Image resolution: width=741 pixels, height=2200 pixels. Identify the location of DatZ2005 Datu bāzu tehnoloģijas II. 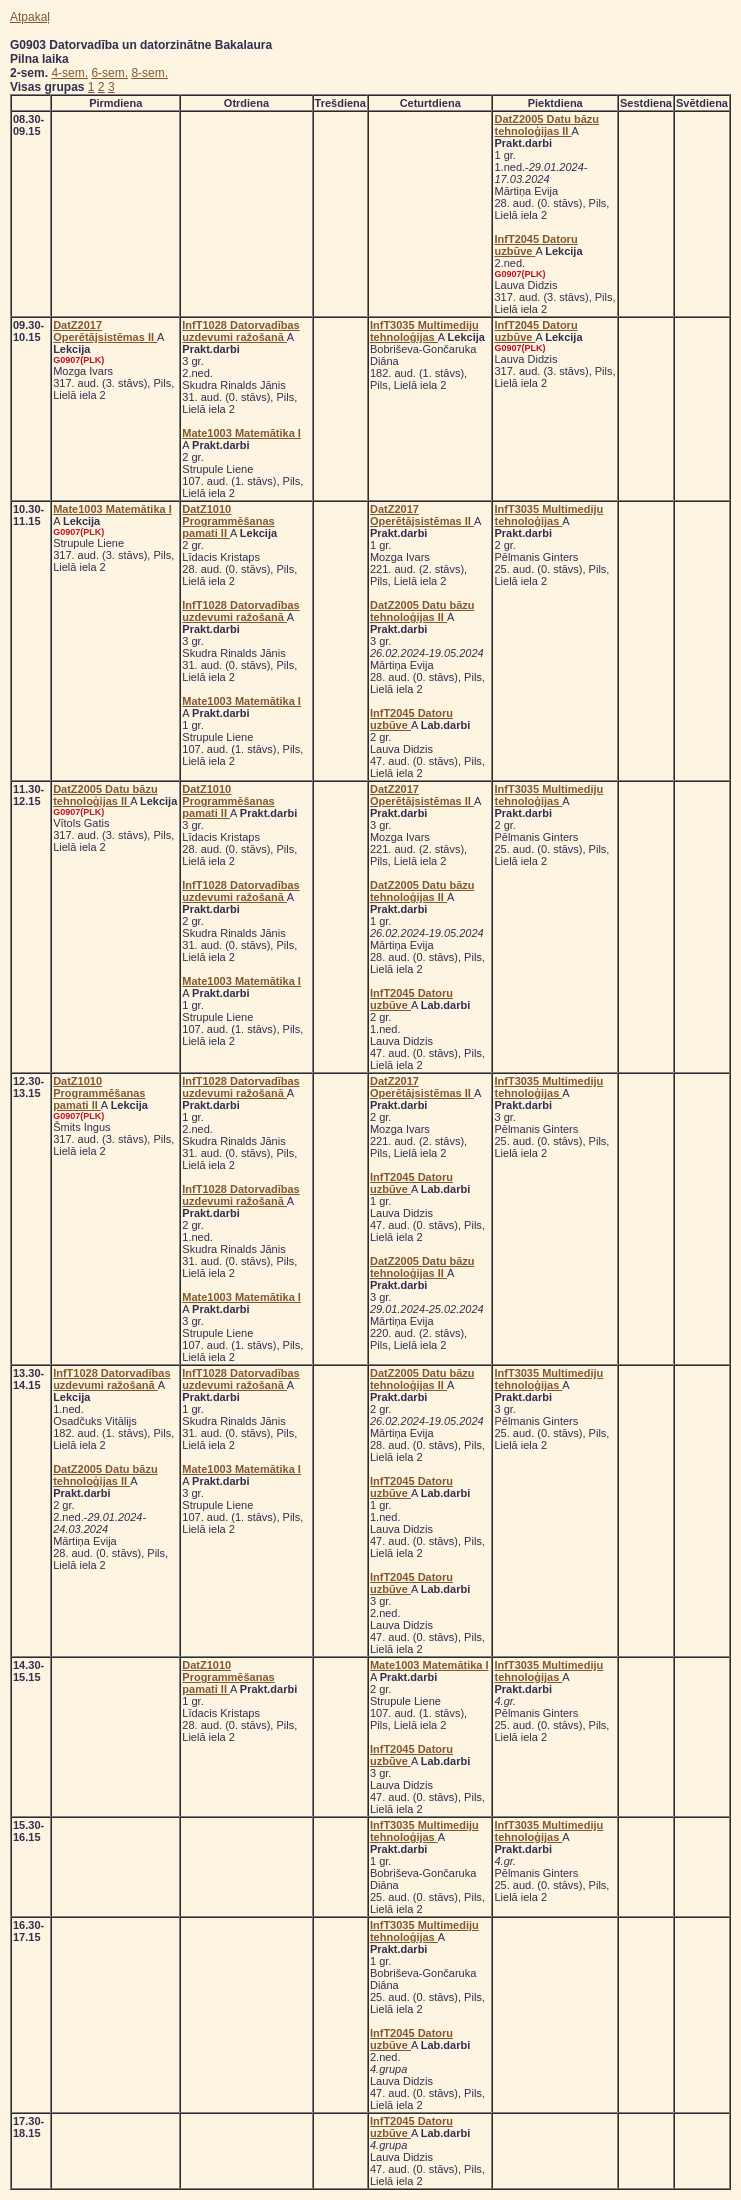
(546, 125).